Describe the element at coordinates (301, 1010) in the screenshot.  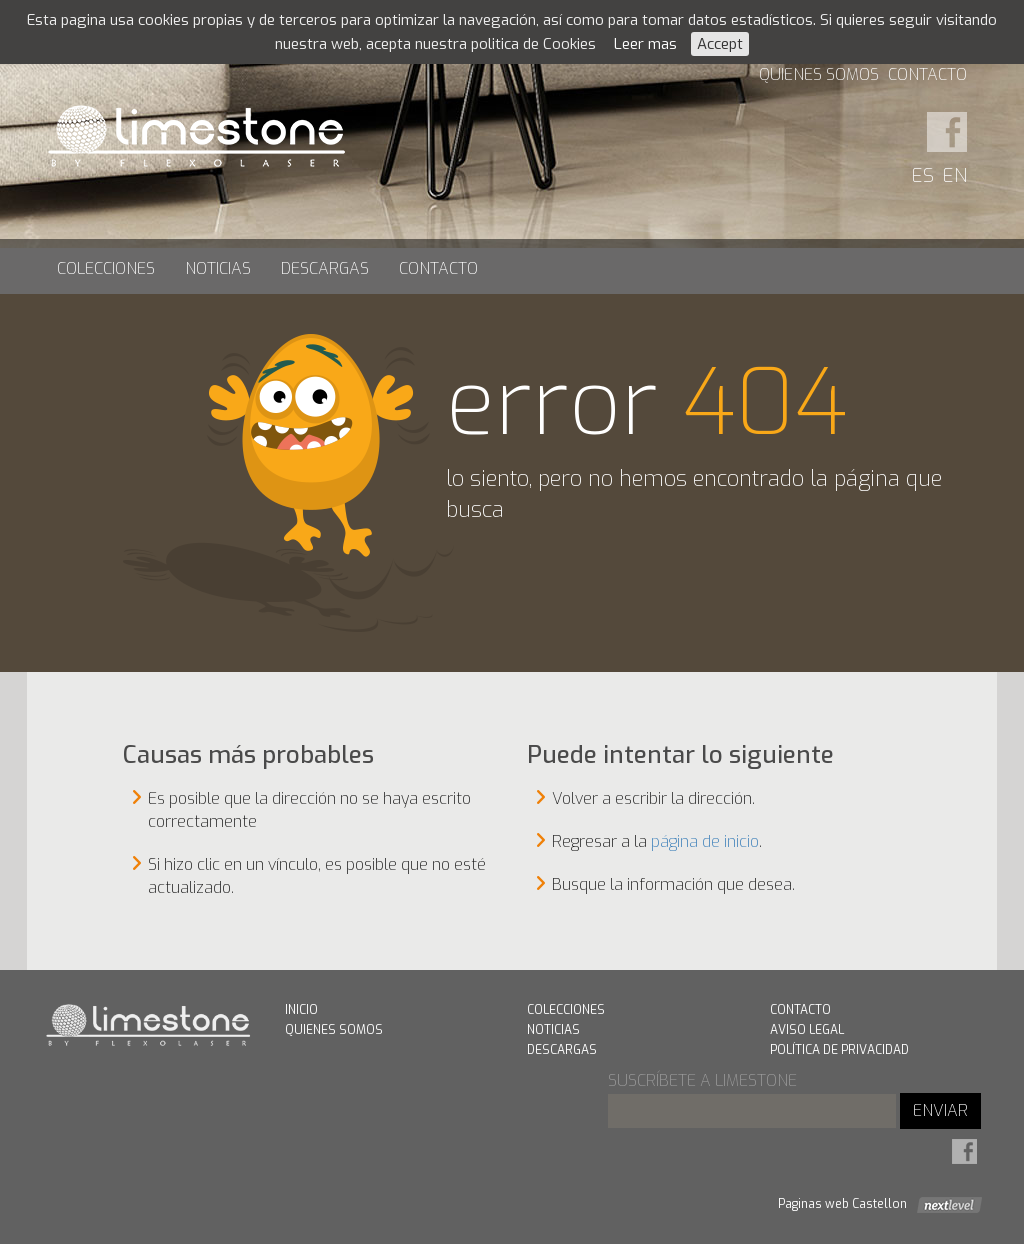
I see `Inicio` at that location.